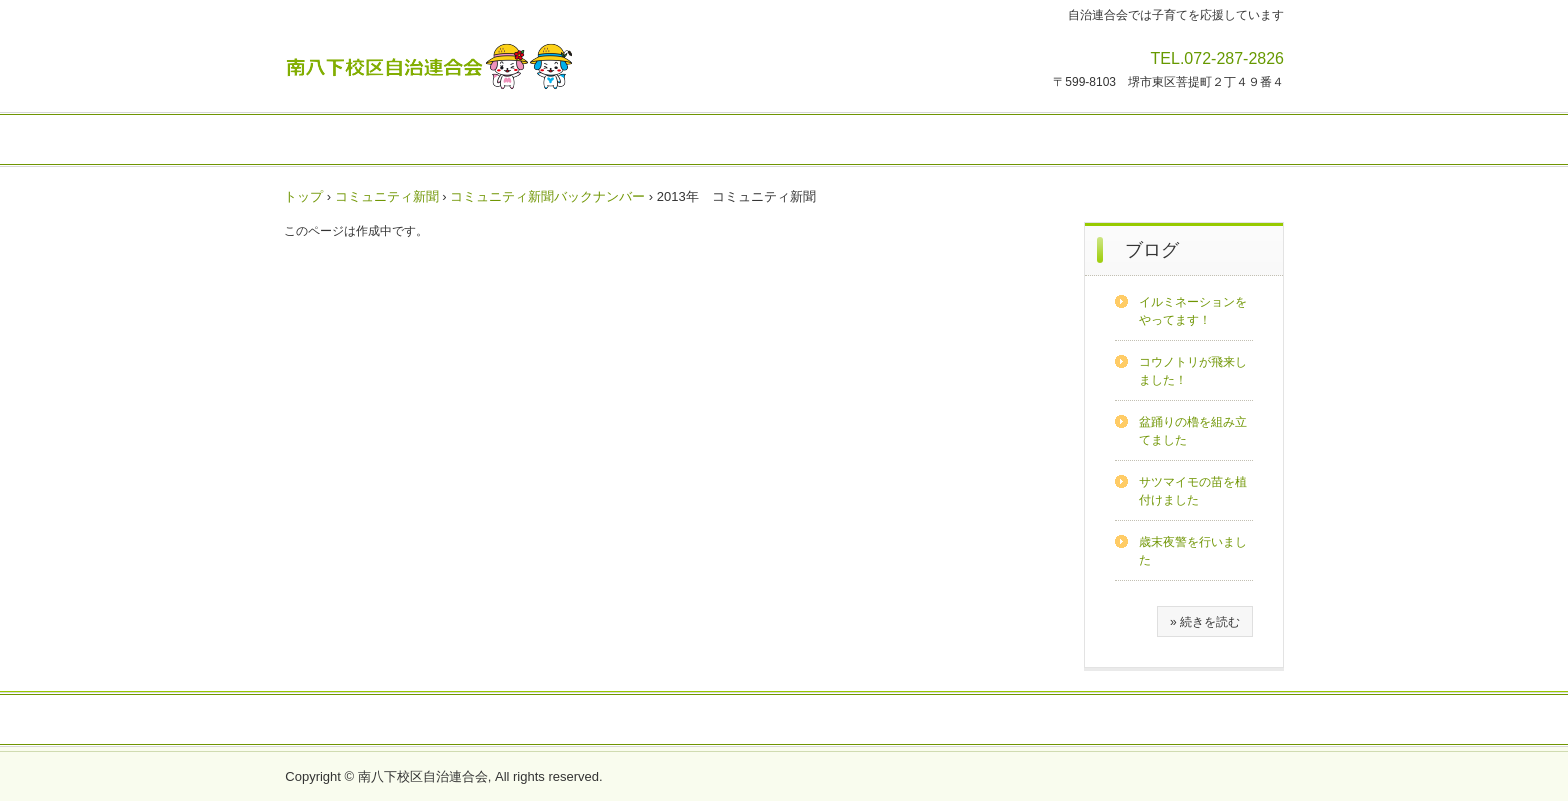 Image resolution: width=1568 pixels, height=801 pixels. What do you see at coordinates (863, 721) in the screenshot?
I see `決算報告` at bounding box center [863, 721].